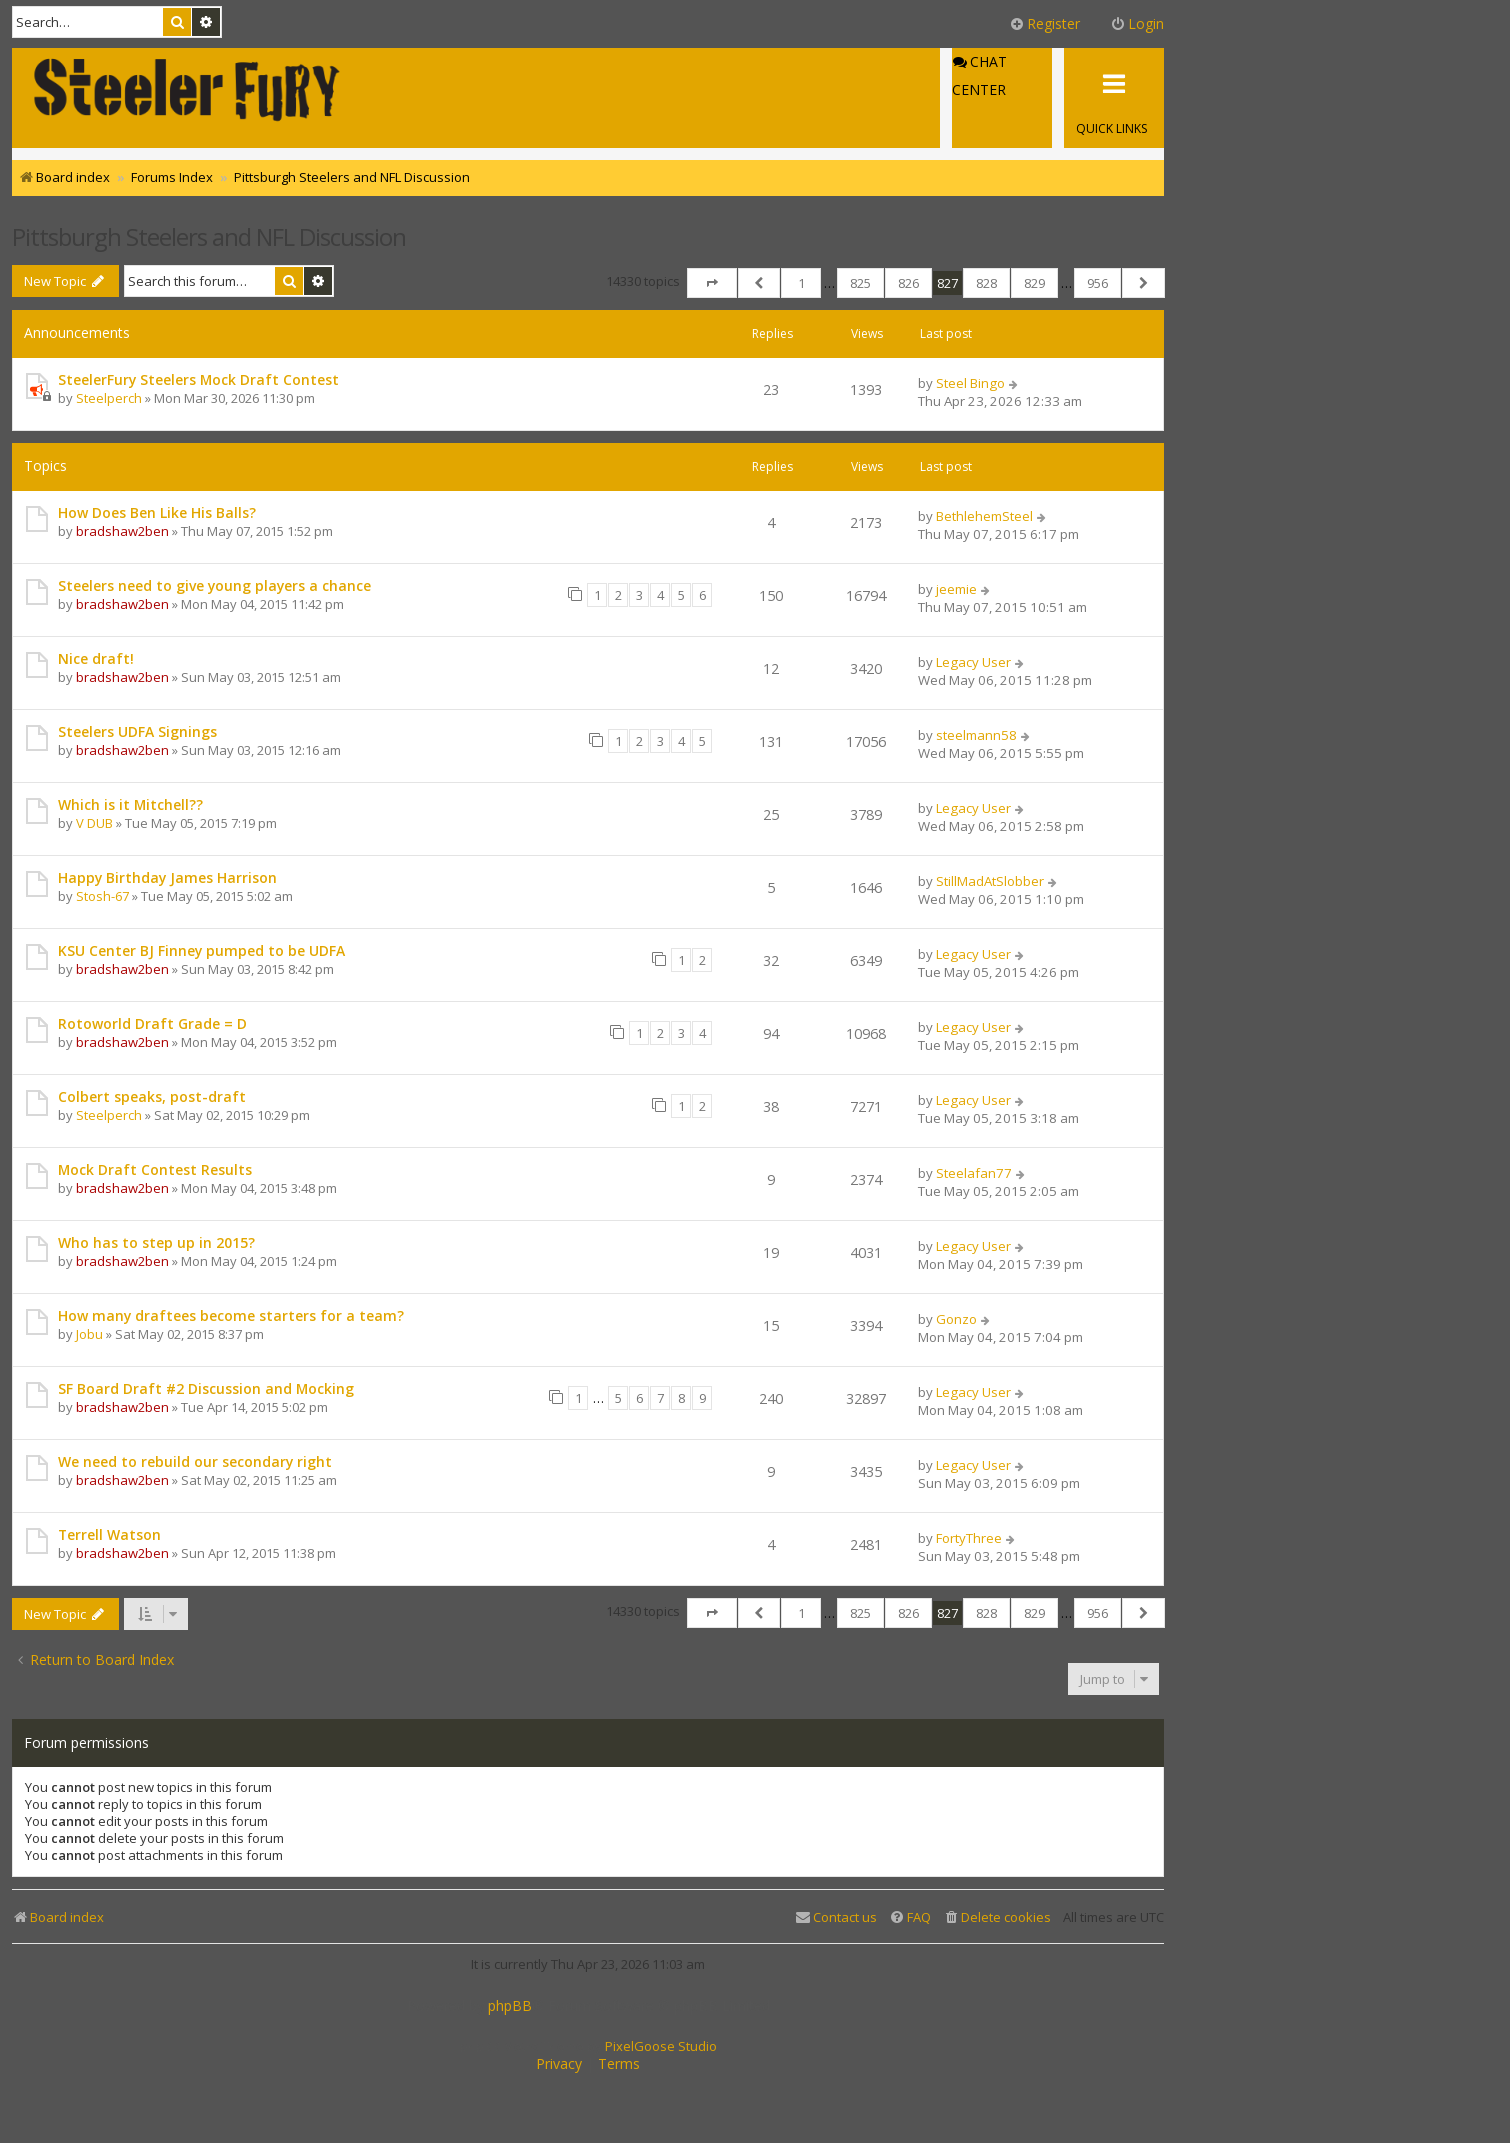  Describe the element at coordinates (969, 1538) in the screenshot. I see `FortyThree` at that location.